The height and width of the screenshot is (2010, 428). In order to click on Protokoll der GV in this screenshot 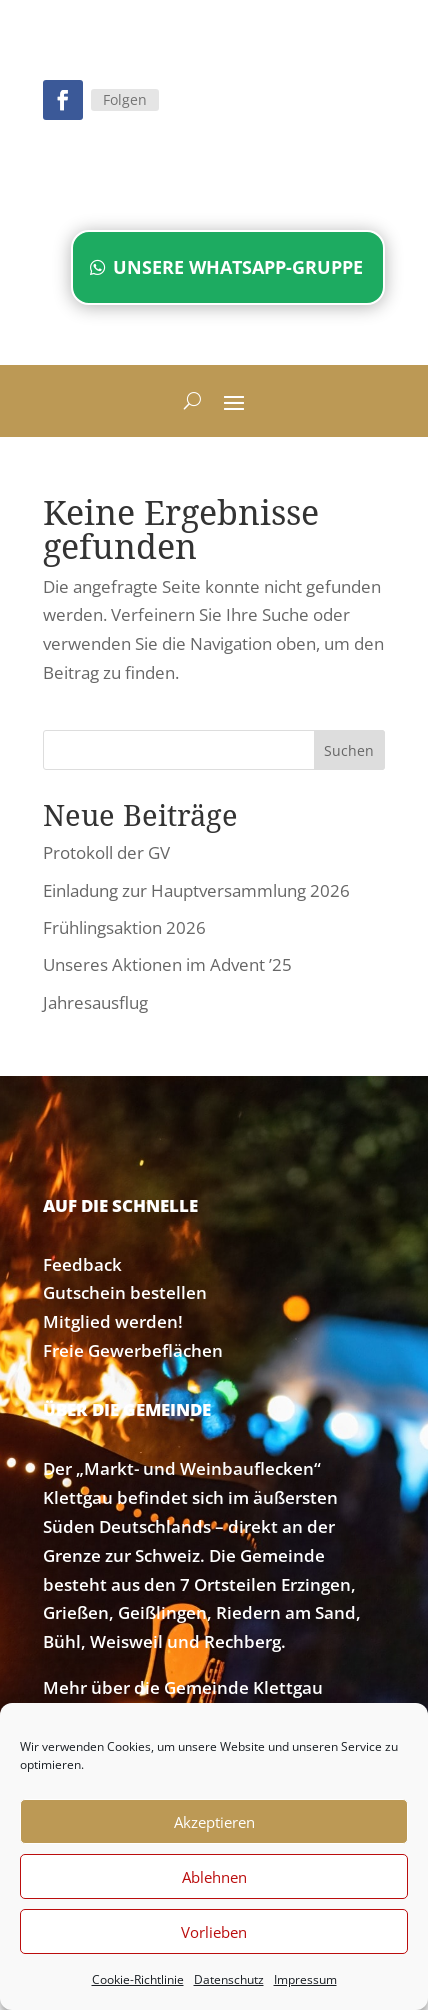, I will do `click(106, 852)`.